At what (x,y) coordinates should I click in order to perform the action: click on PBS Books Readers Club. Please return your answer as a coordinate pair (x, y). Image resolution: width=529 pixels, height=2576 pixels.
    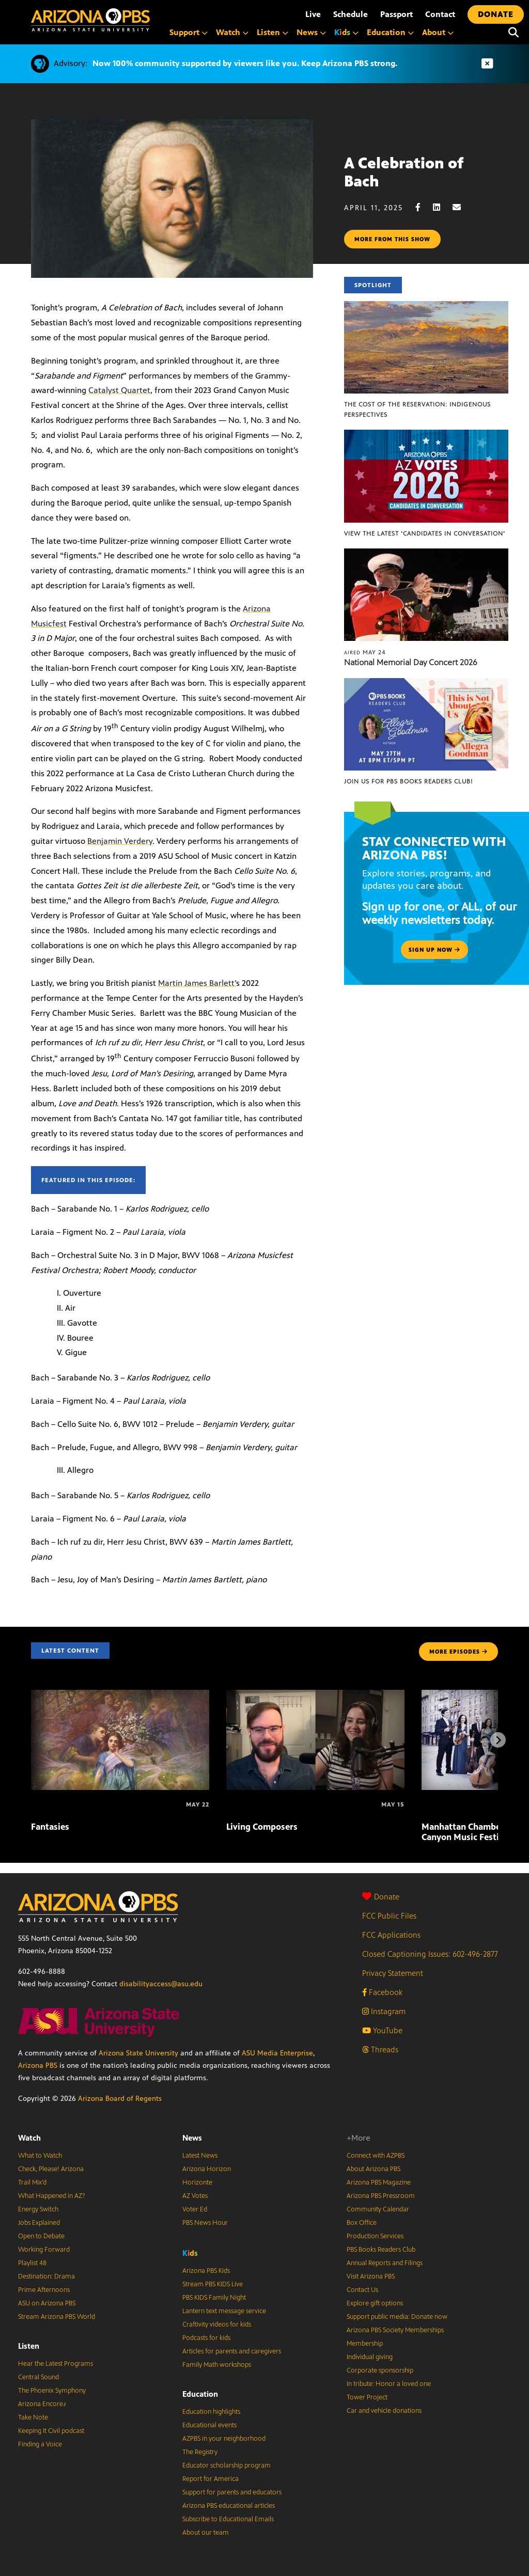
    Looking at the image, I should click on (381, 2249).